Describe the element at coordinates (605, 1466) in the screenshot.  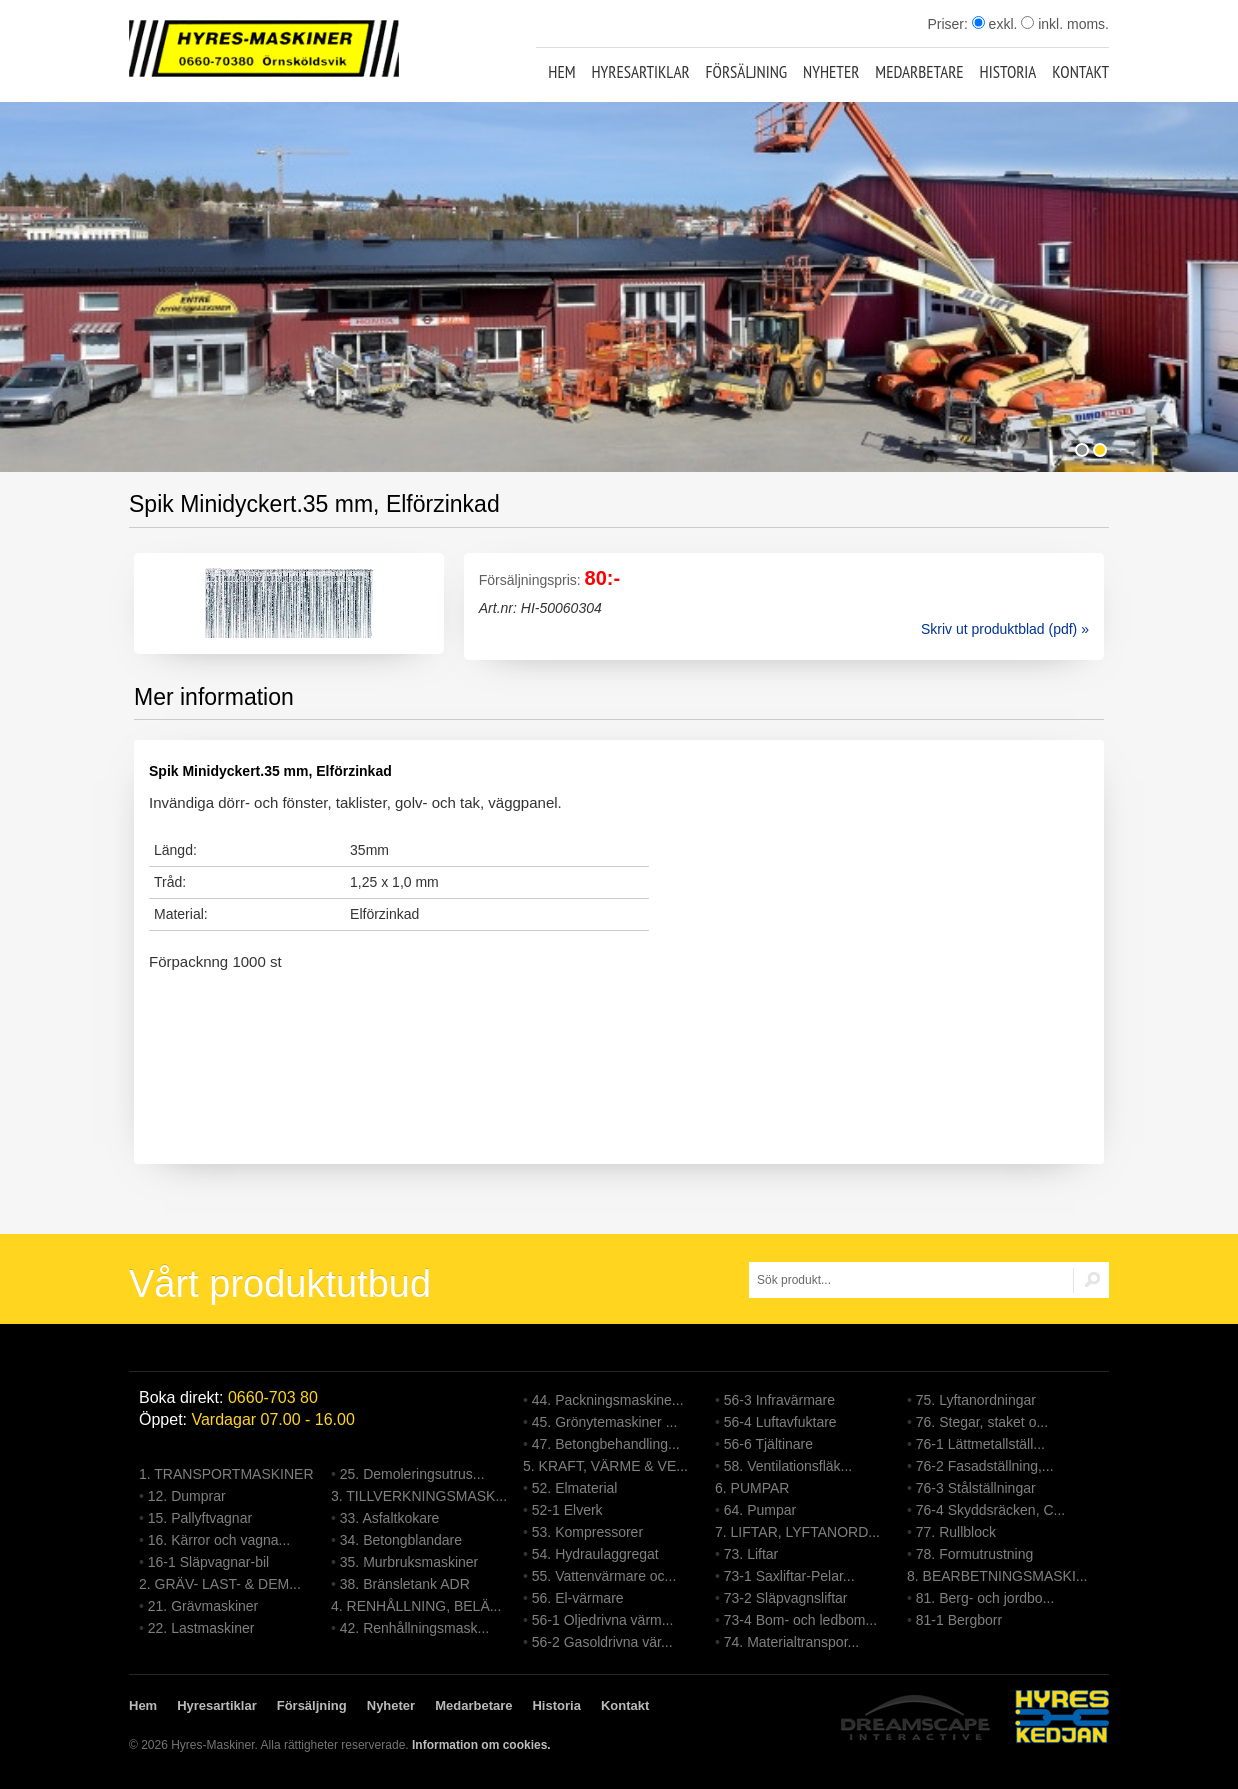
I see `5. KRAFT, VÄRME & VE...` at that location.